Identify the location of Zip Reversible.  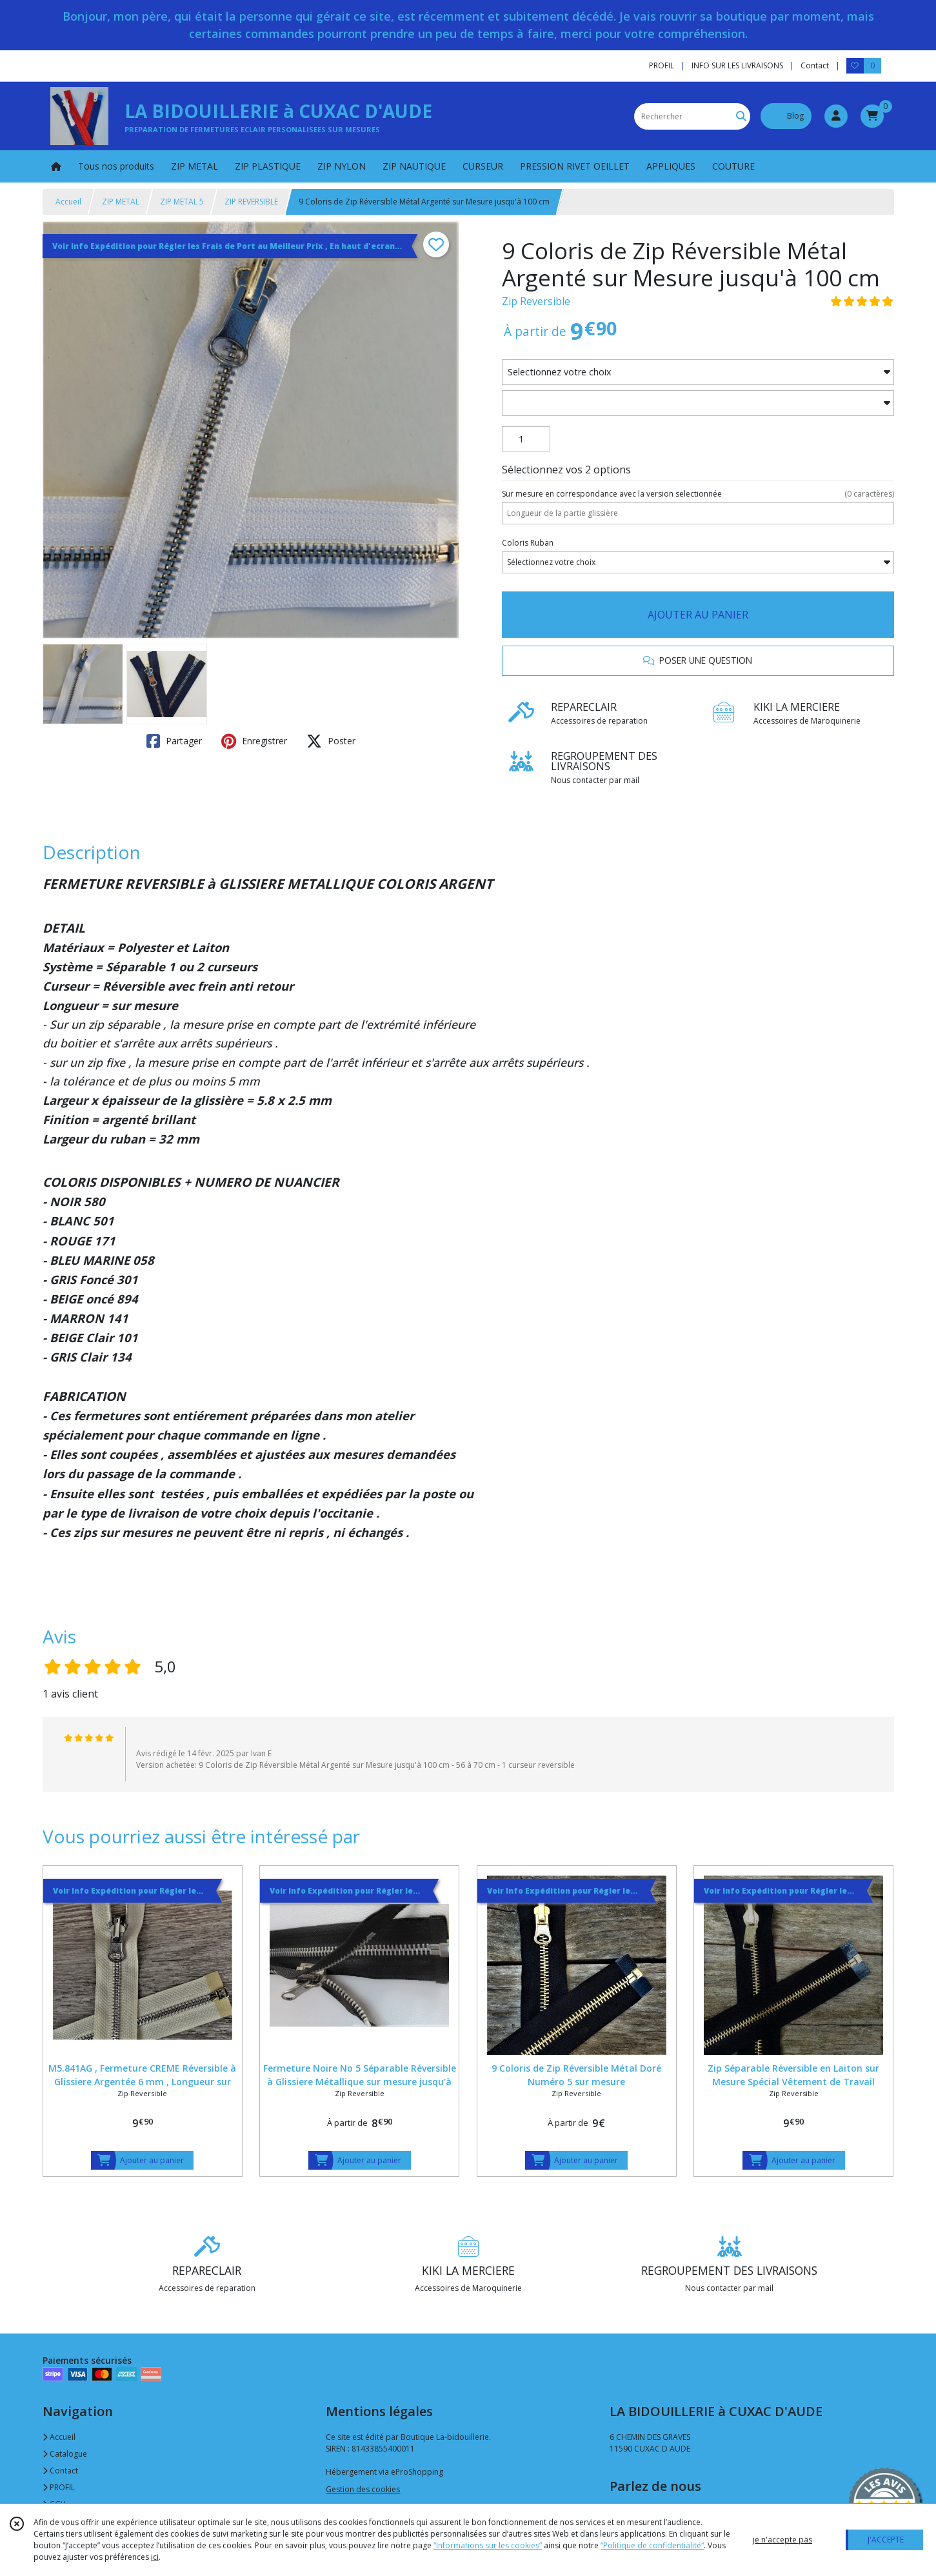
(536, 301).